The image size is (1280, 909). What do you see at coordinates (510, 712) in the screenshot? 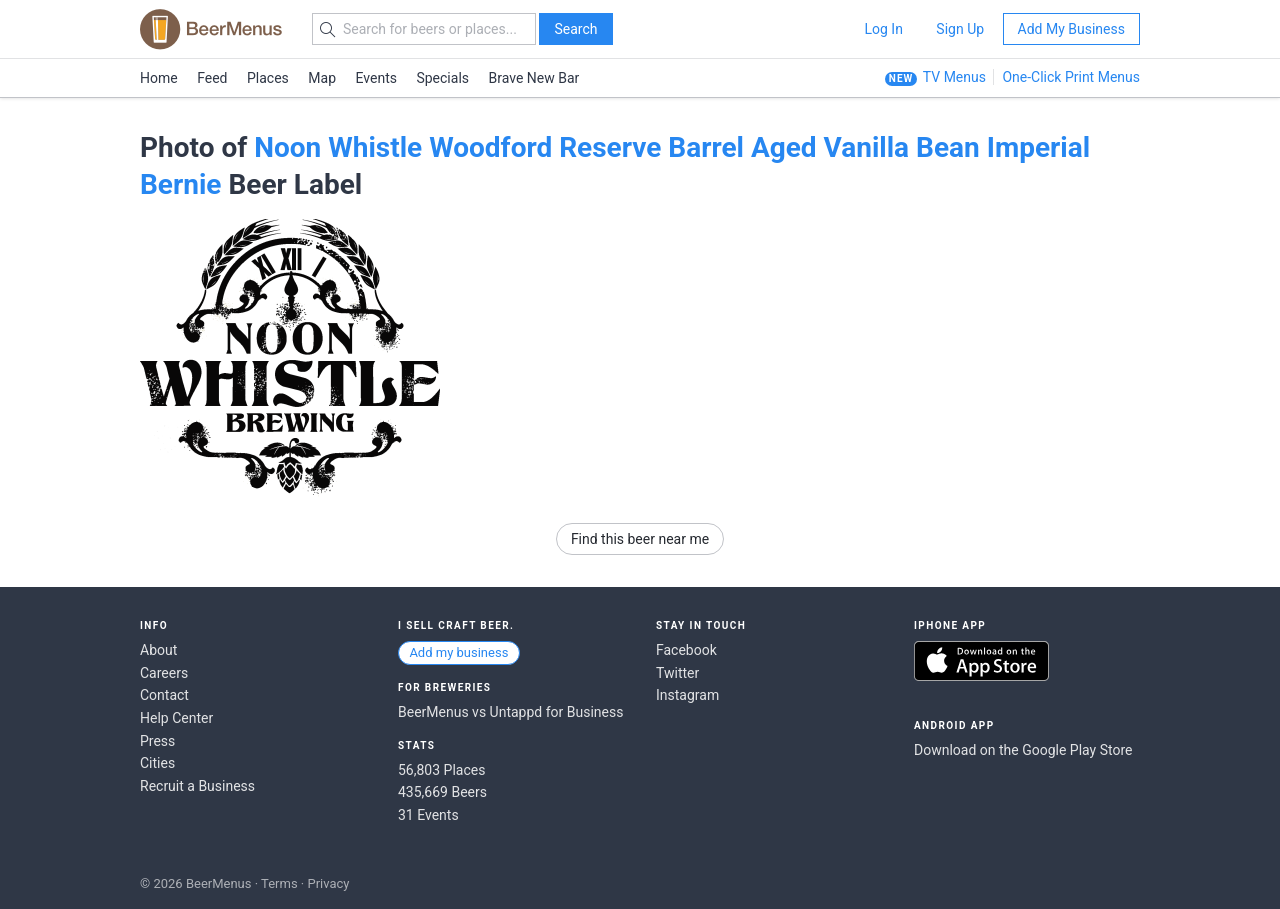
I see `BeerMenus vs Untappd for Business` at bounding box center [510, 712].